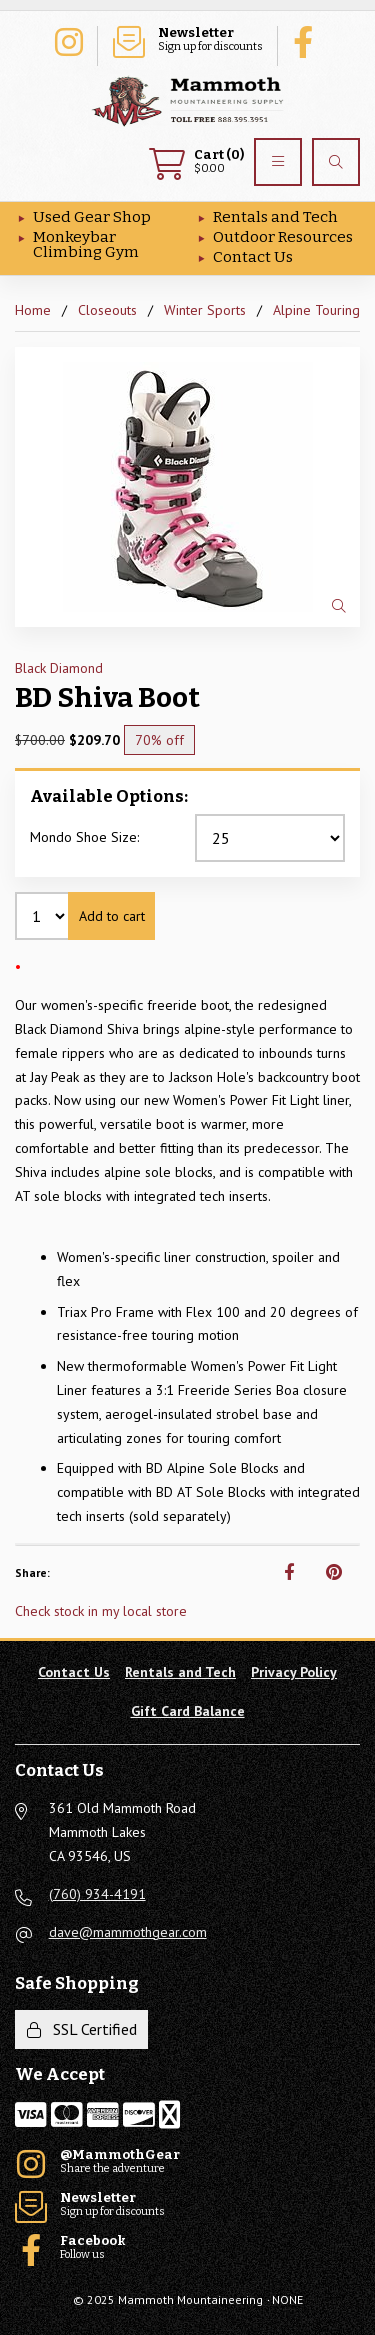 The image size is (375, 2335). What do you see at coordinates (196, 162) in the screenshot?
I see `$0.00` at bounding box center [196, 162].